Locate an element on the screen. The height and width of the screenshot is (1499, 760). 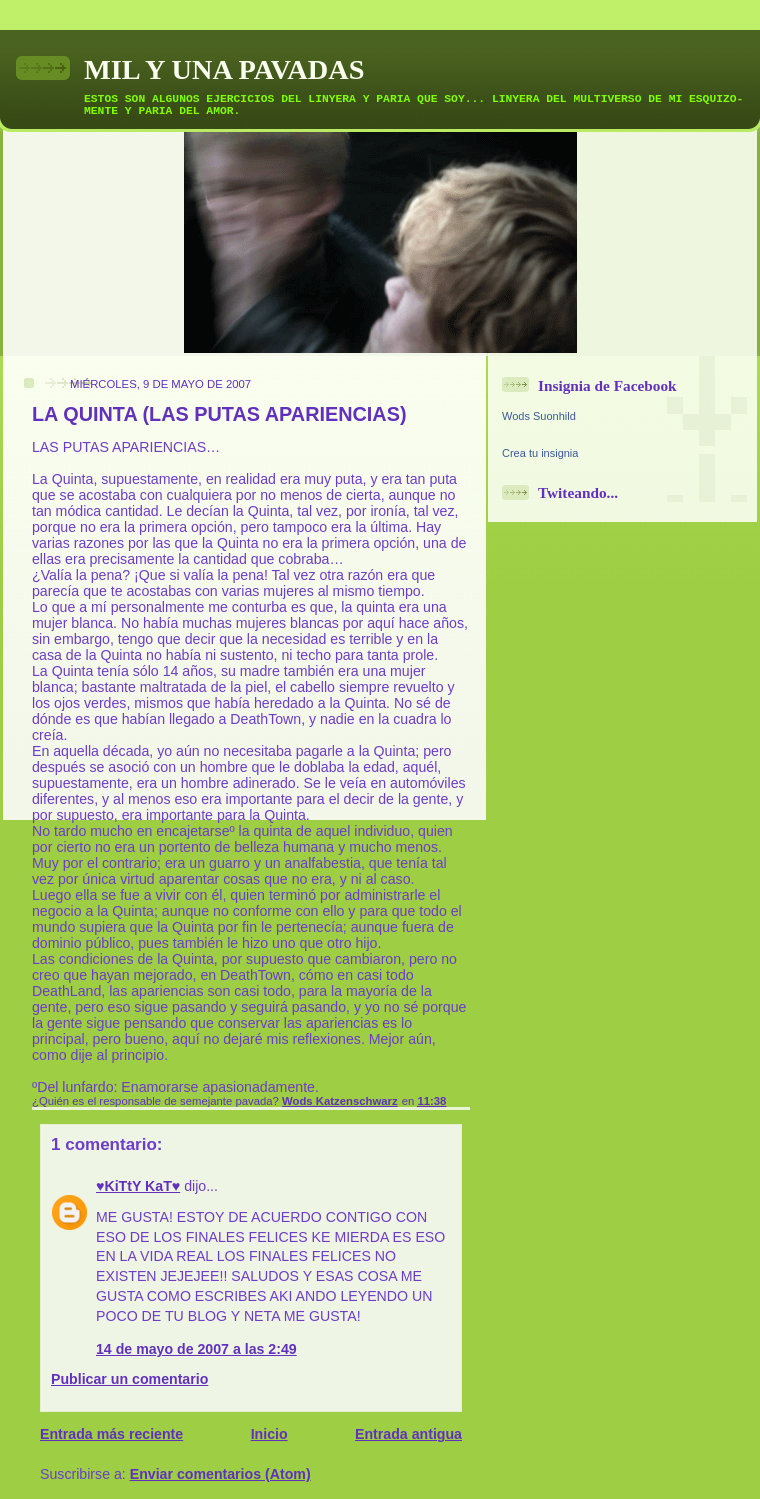
♥KiTtY KaT♥ is located at coordinates (138, 1186).